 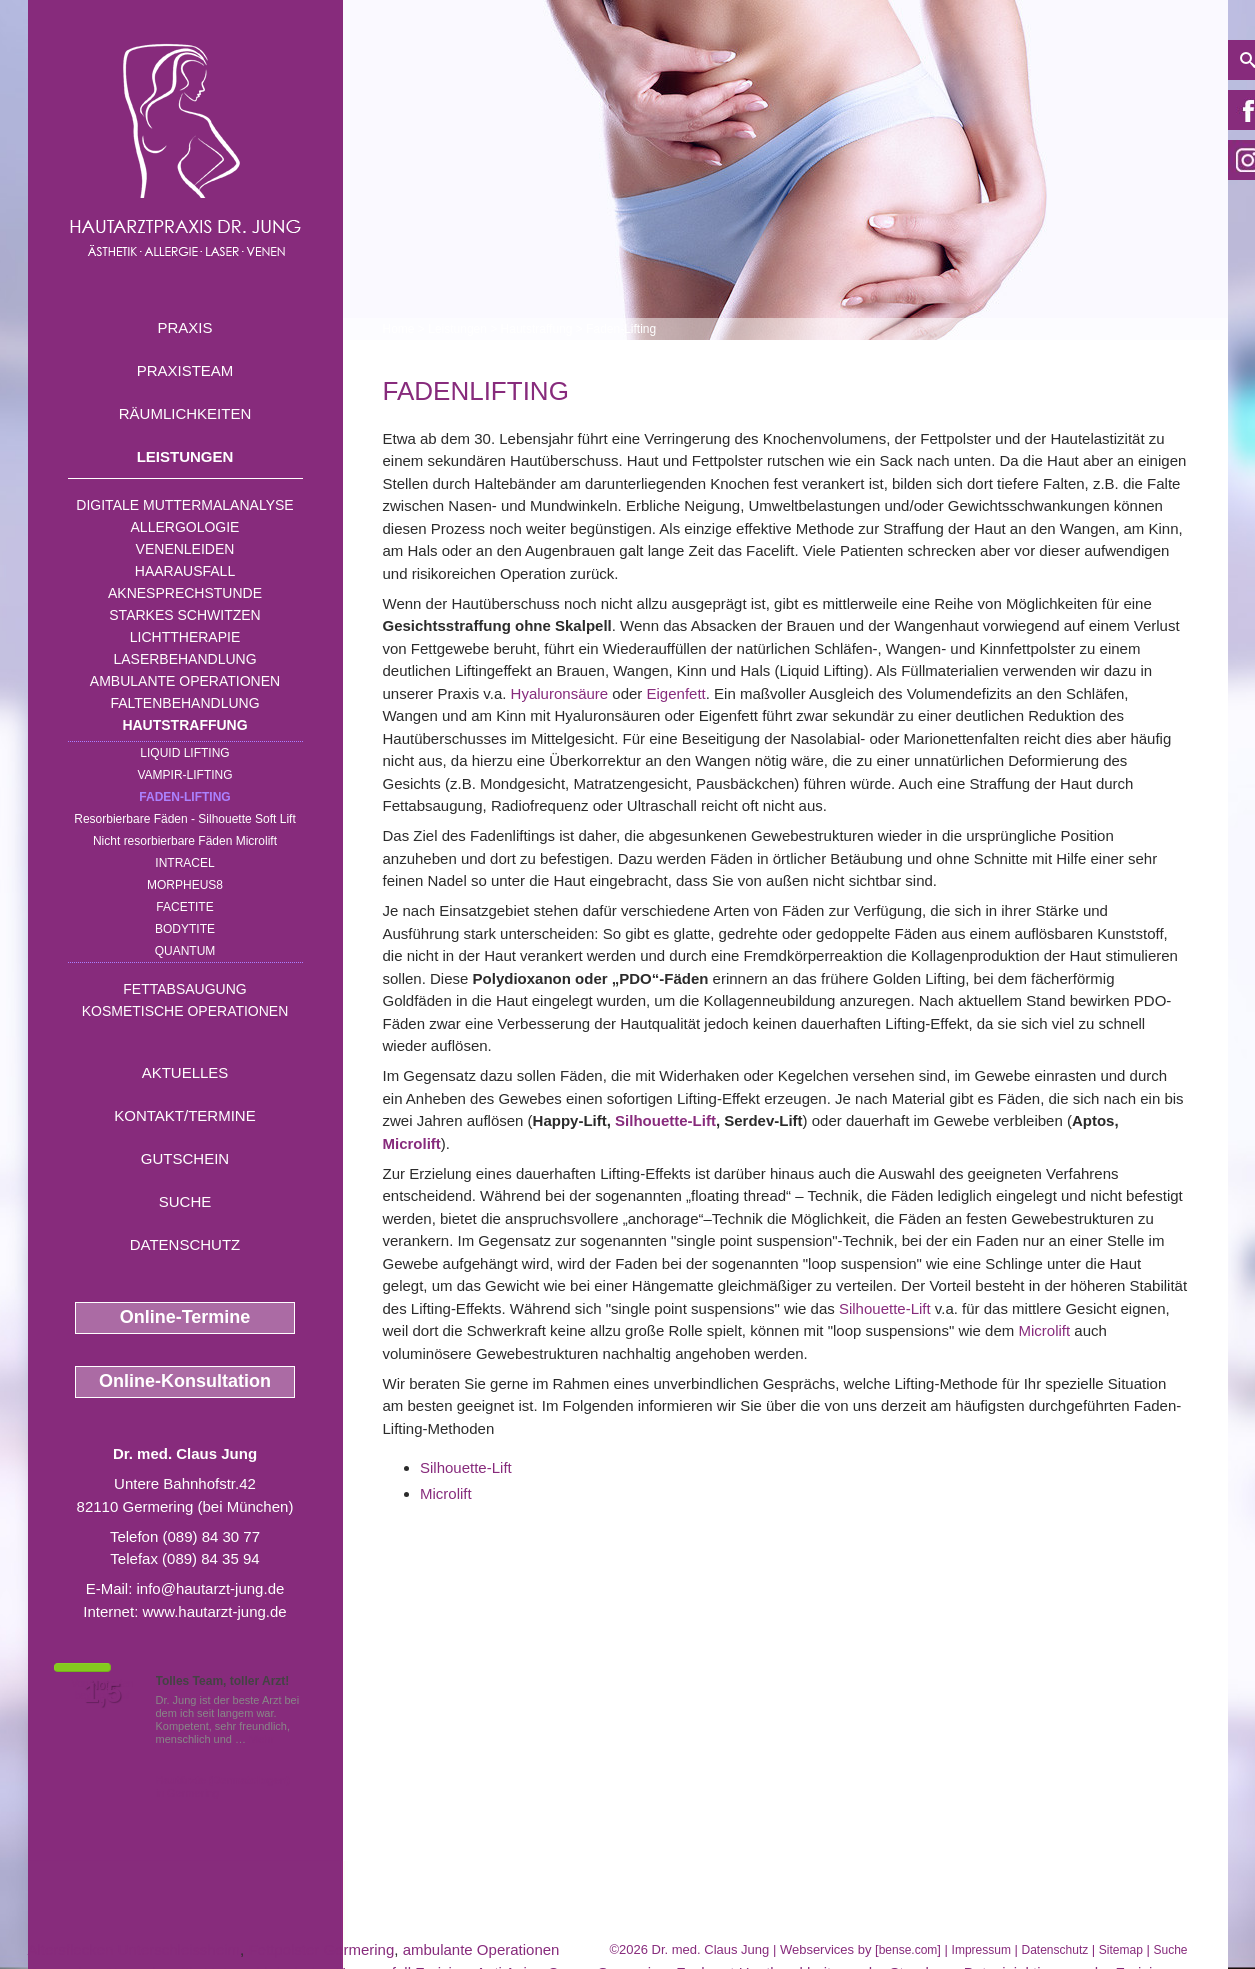 What do you see at coordinates (184, 615) in the screenshot?
I see `Starkes Schwitzen` at bounding box center [184, 615].